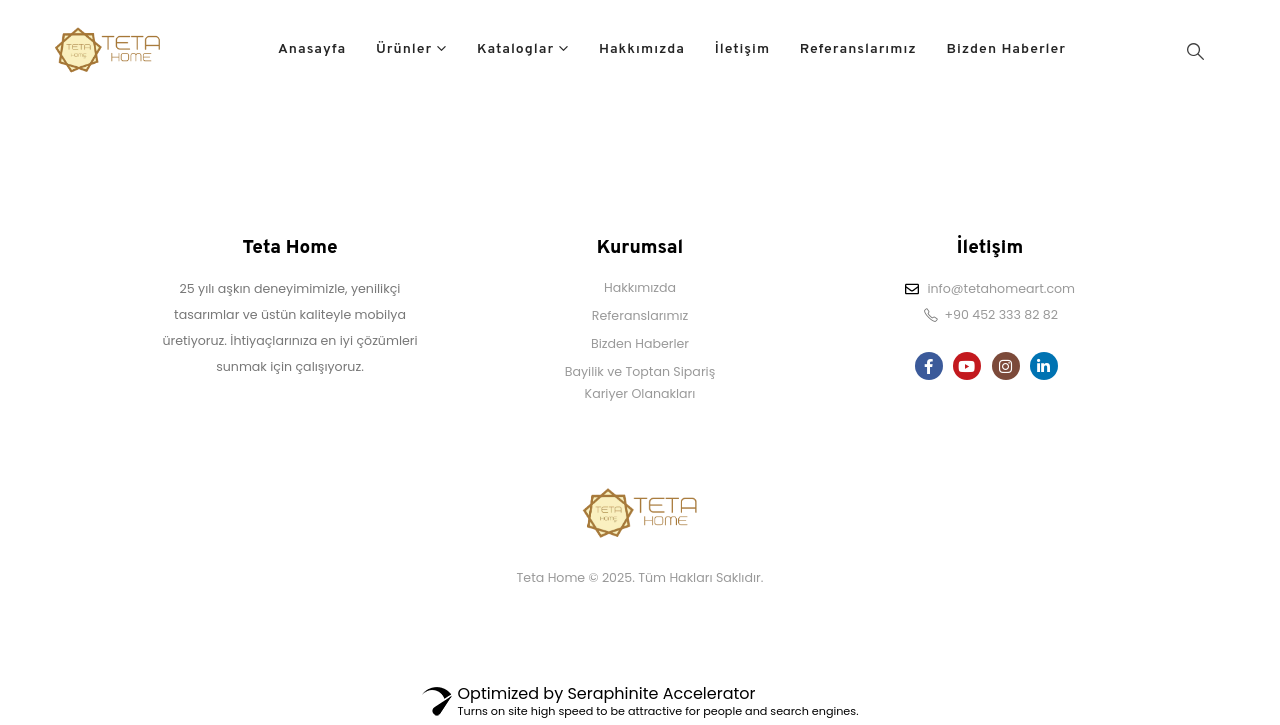 Image resolution: width=1280 pixels, height=725 pixels. What do you see at coordinates (1006, 49) in the screenshot?
I see `Bizden Haberler` at bounding box center [1006, 49].